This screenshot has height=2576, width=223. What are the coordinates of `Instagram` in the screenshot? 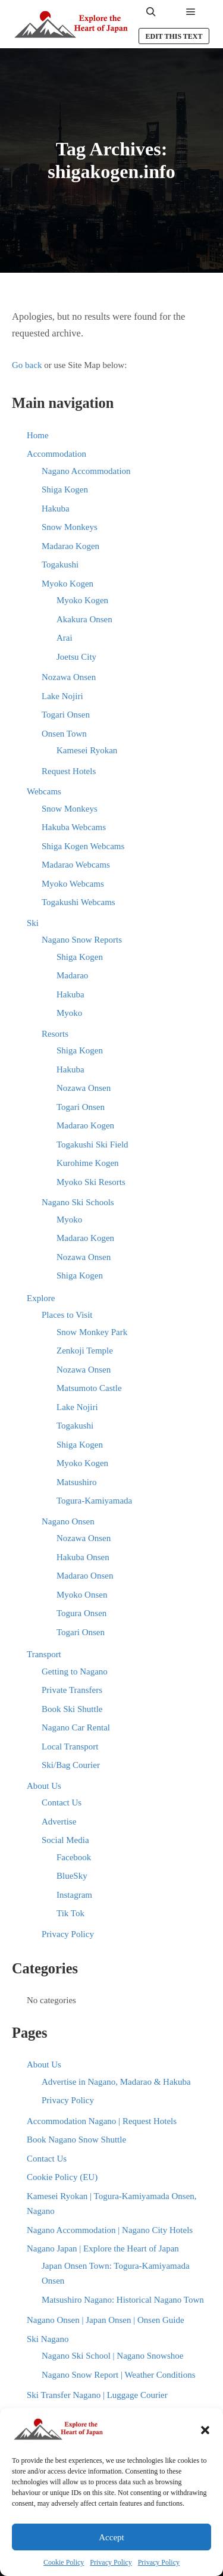 It's located at (74, 1895).